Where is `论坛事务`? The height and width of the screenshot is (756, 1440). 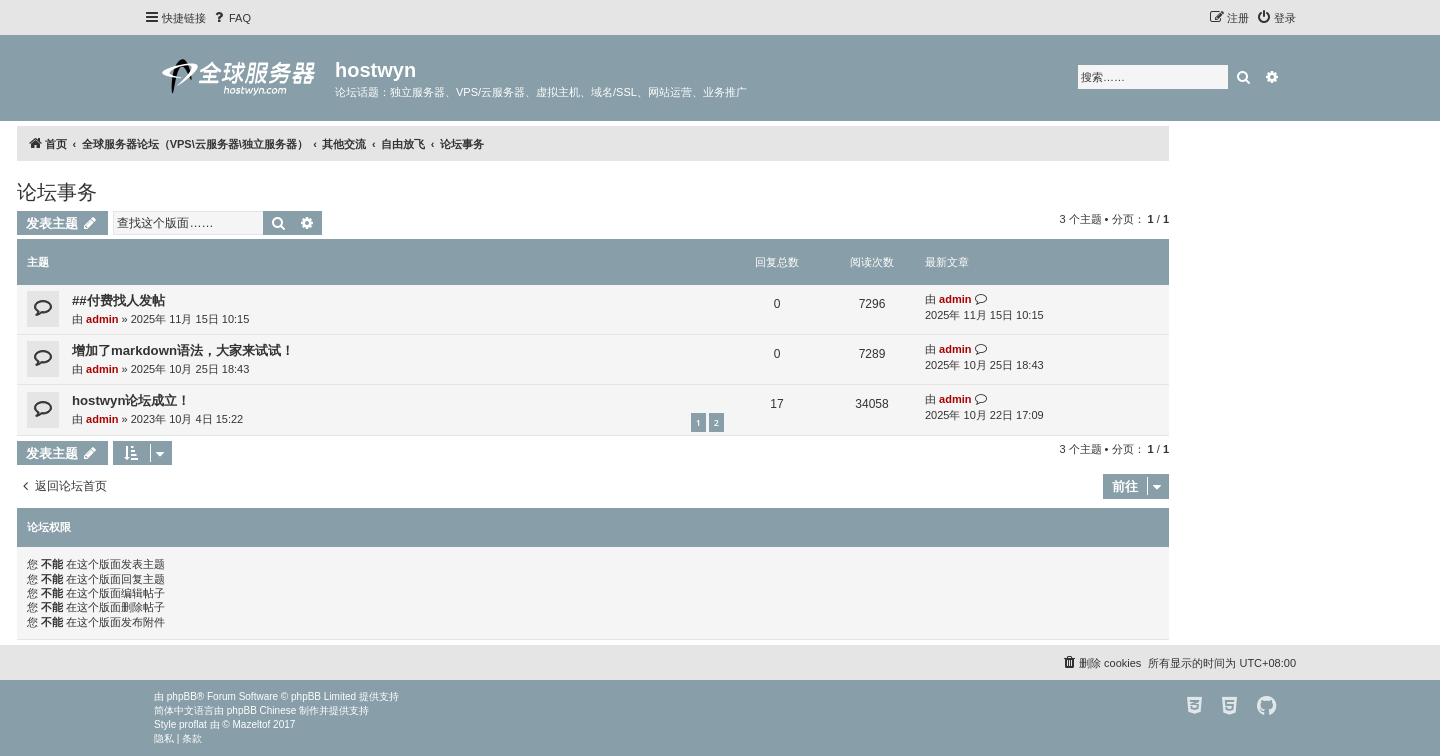 论坛事务 is located at coordinates (57, 192).